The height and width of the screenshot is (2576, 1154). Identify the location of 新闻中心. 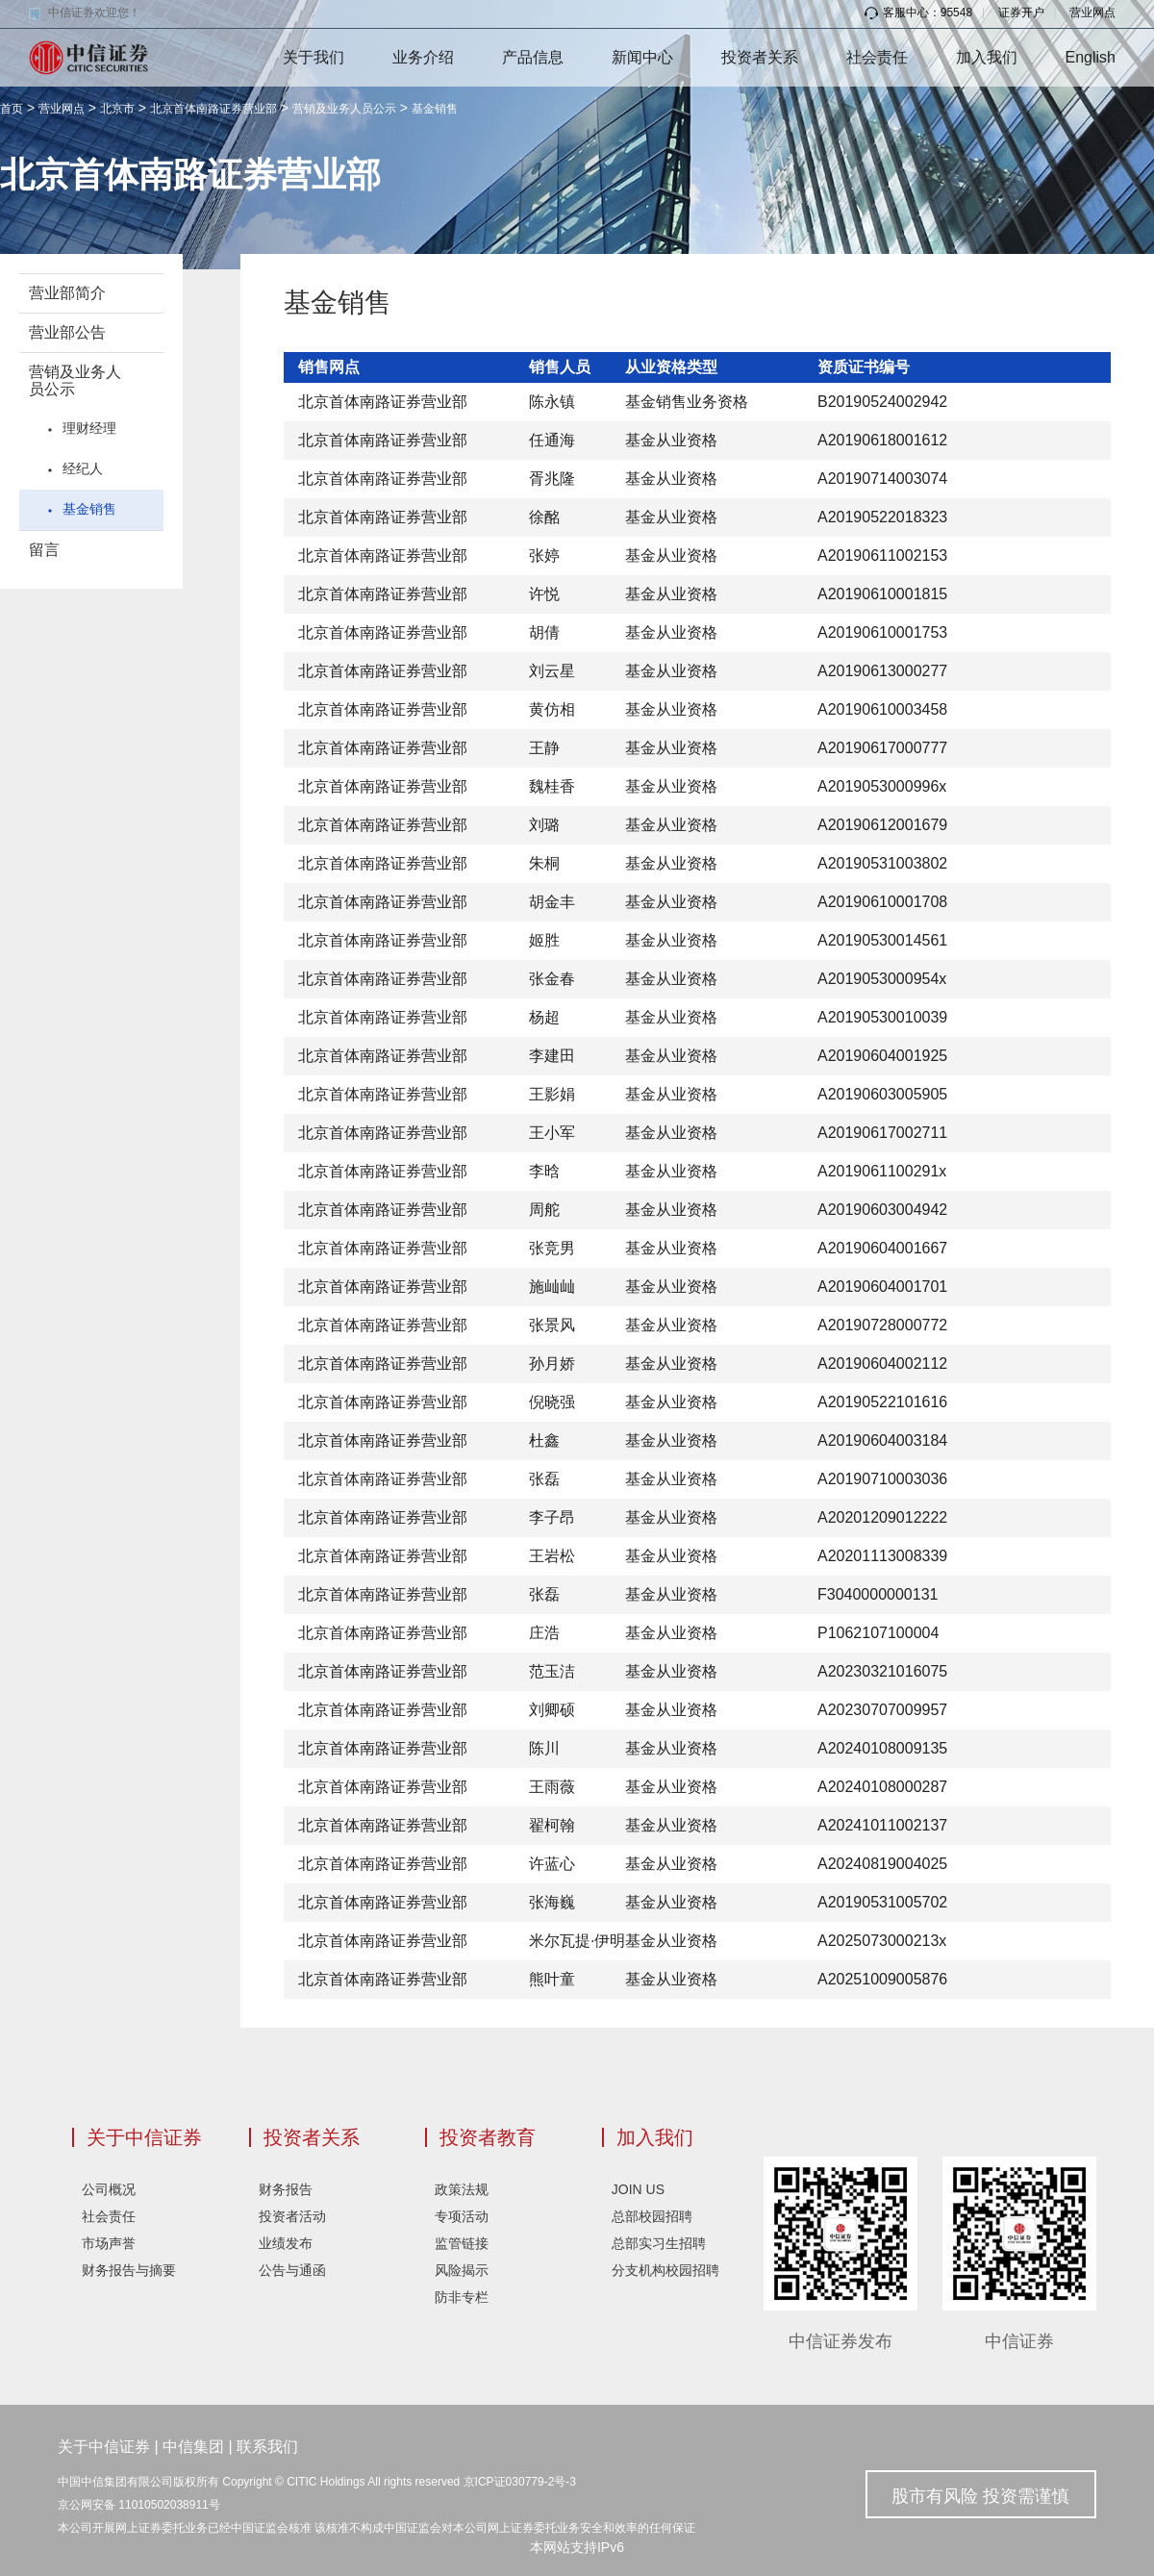
(642, 57).